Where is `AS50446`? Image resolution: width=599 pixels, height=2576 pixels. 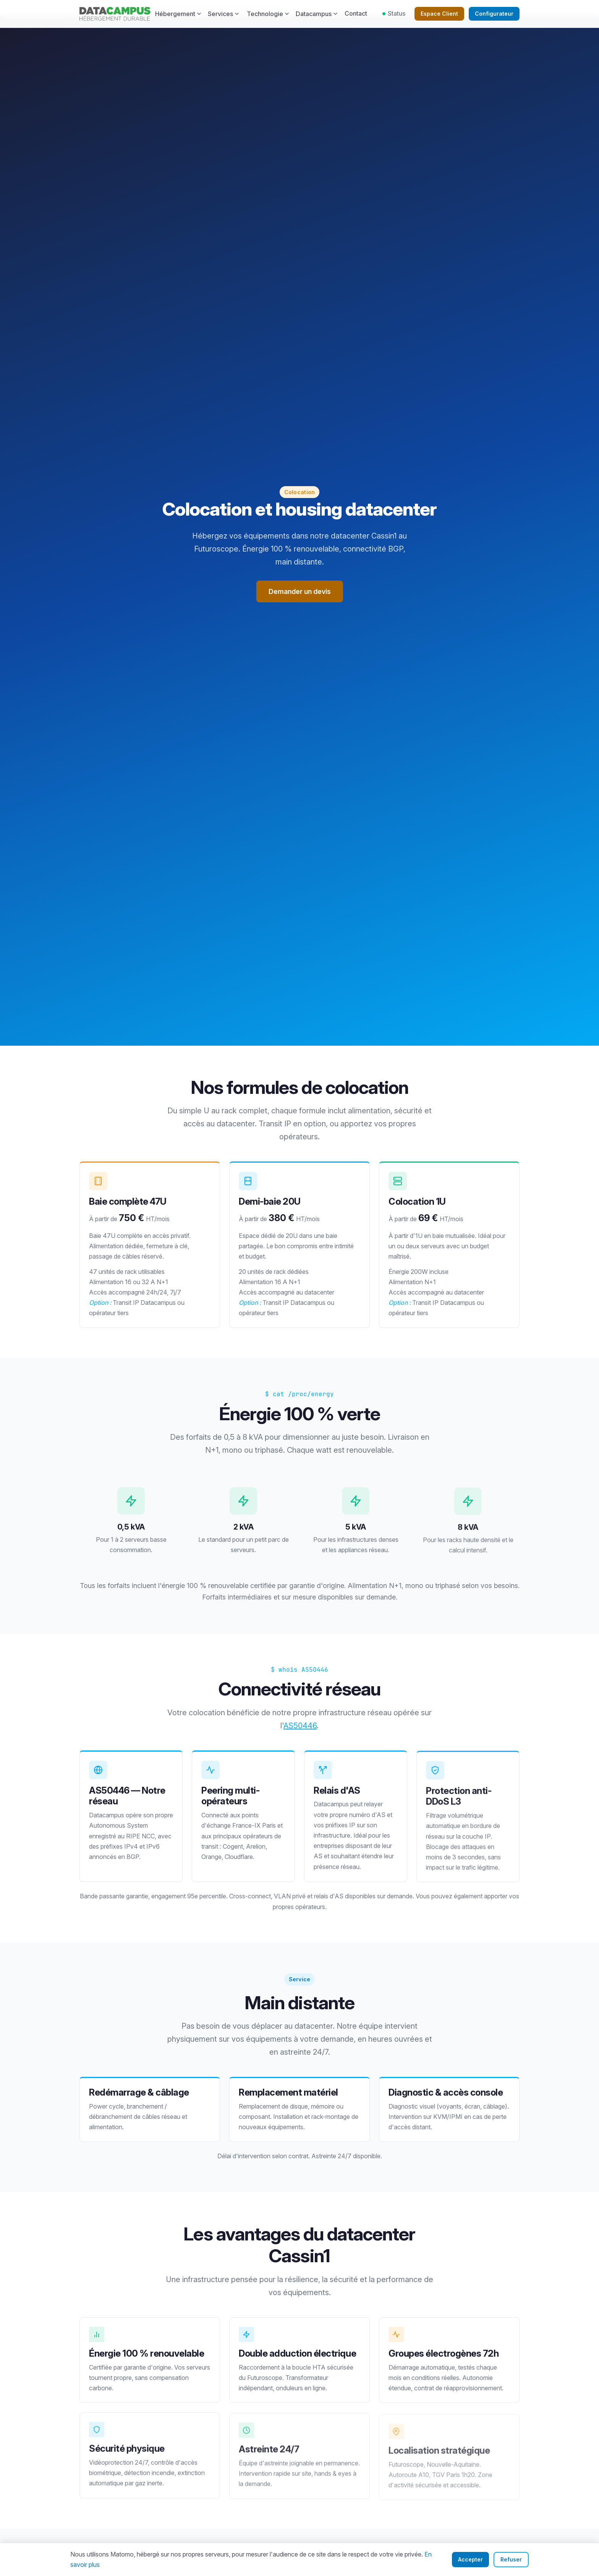 AS50446 is located at coordinates (300, 1728).